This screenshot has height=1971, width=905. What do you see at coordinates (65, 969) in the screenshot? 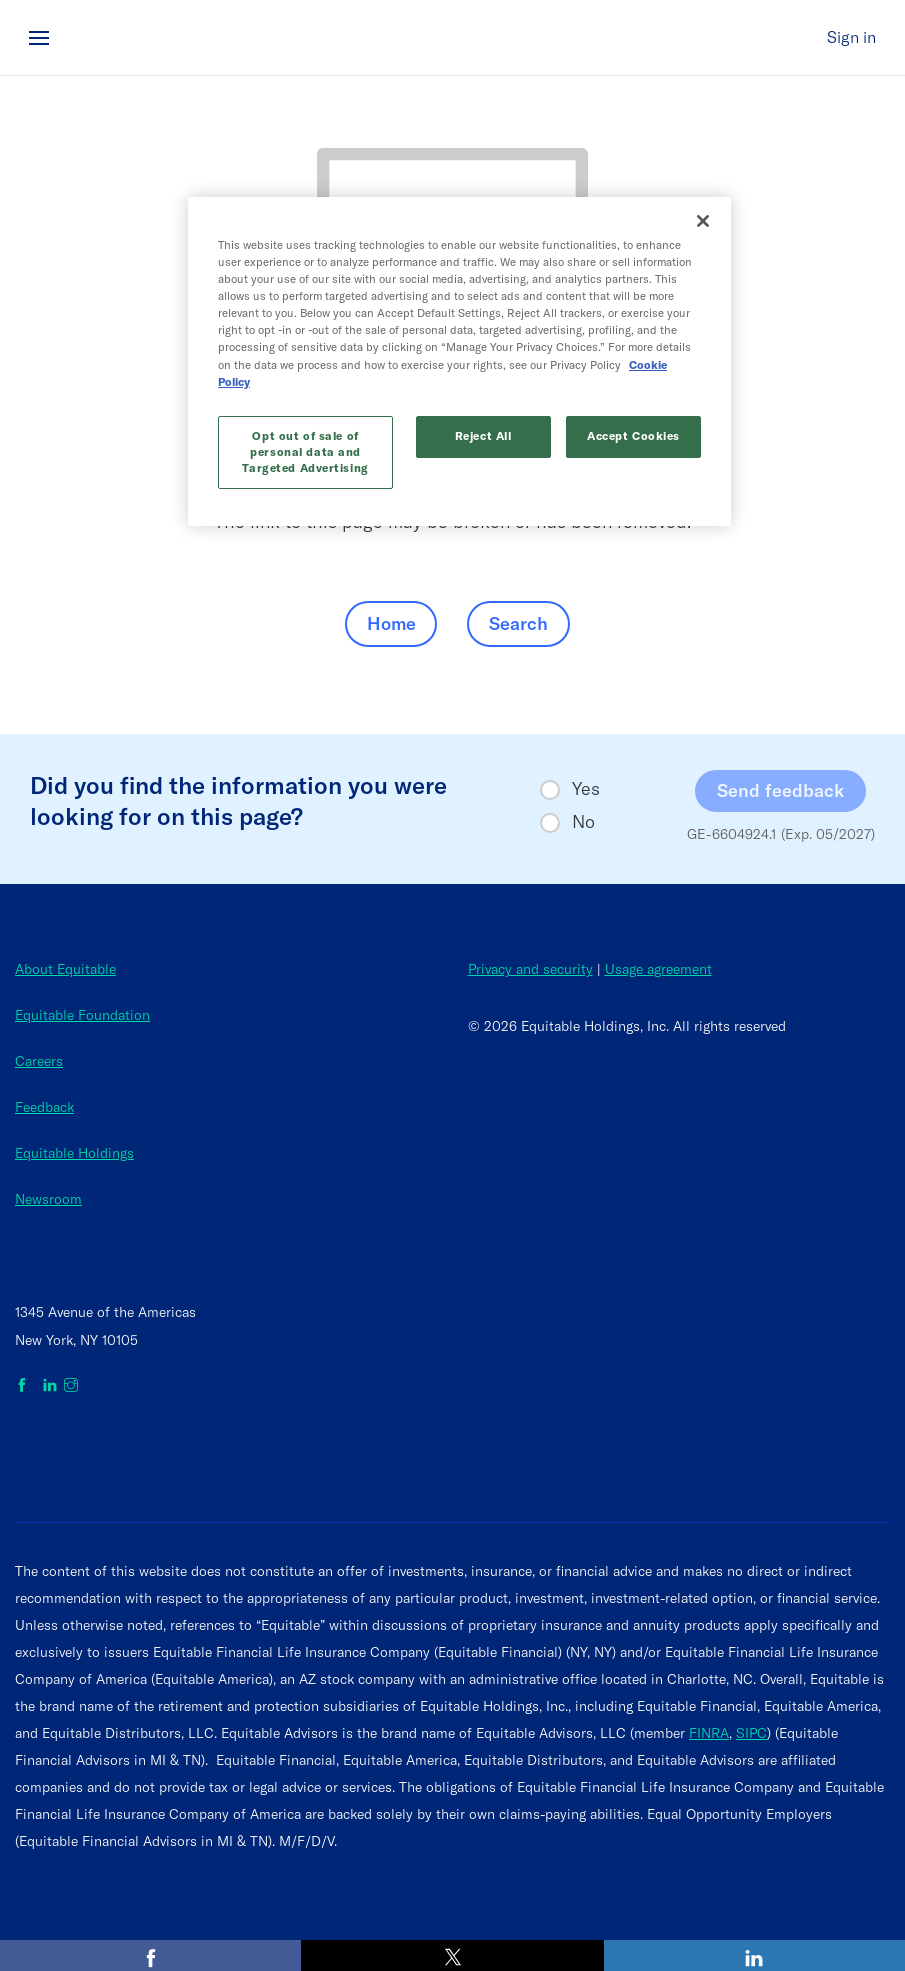
I see `About Equitable` at bounding box center [65, 969].